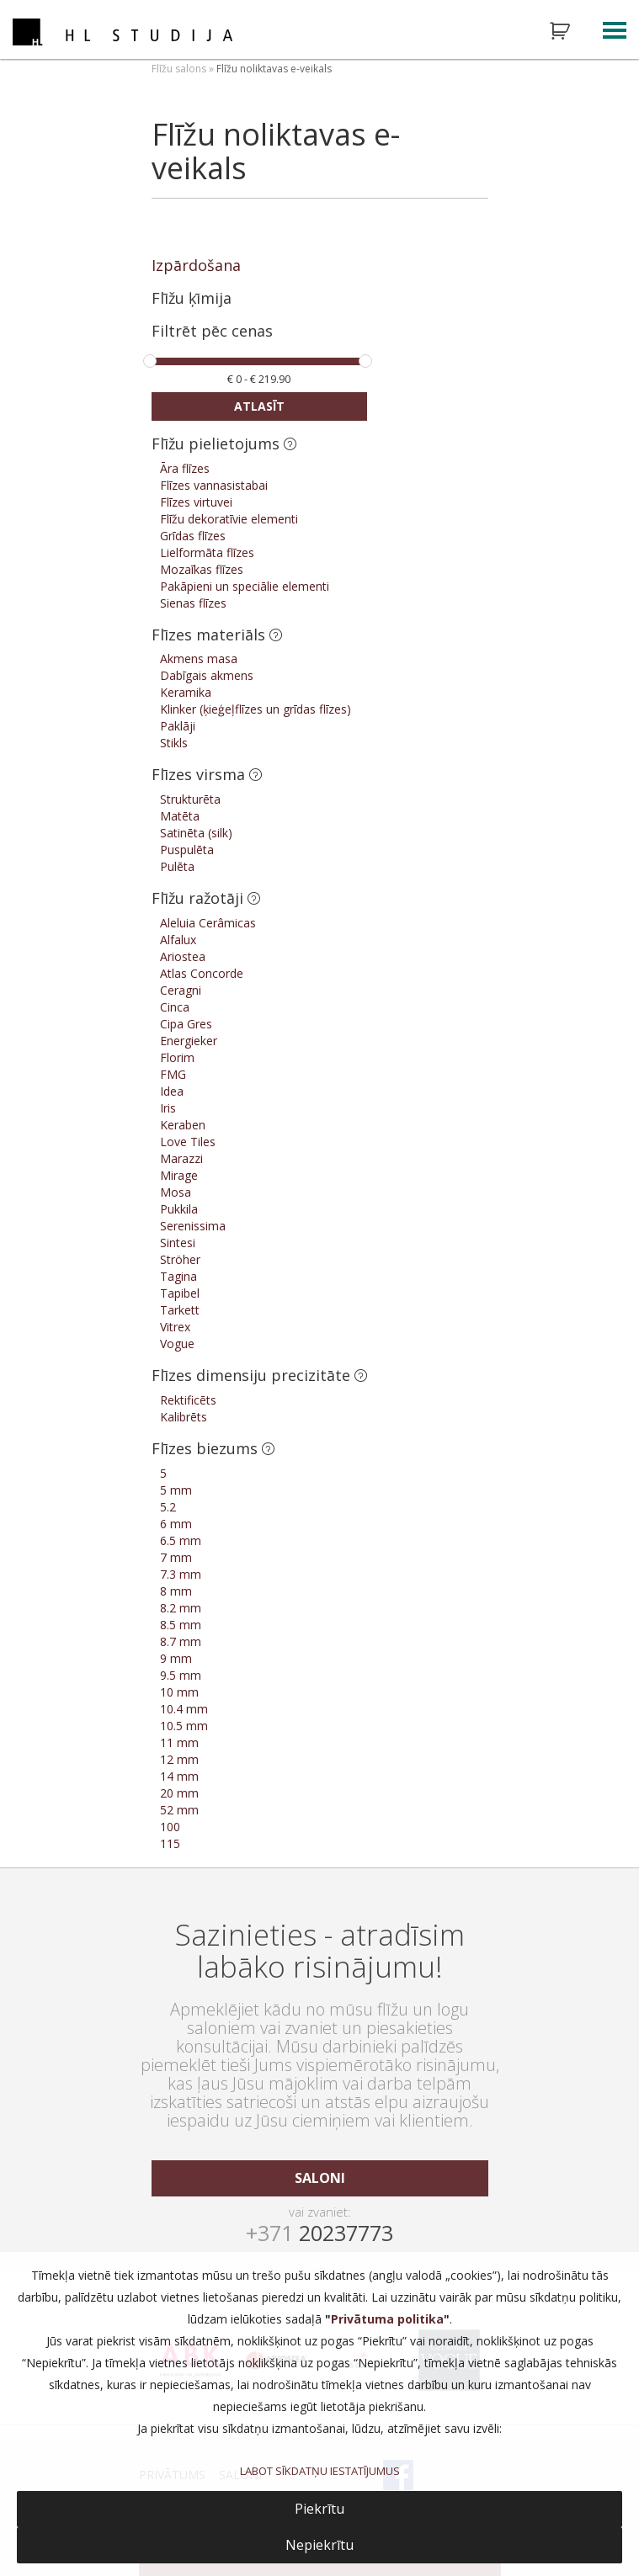 This screenshot has height=2576, width=639. I want to click on Vogue, so click(177, 1344).